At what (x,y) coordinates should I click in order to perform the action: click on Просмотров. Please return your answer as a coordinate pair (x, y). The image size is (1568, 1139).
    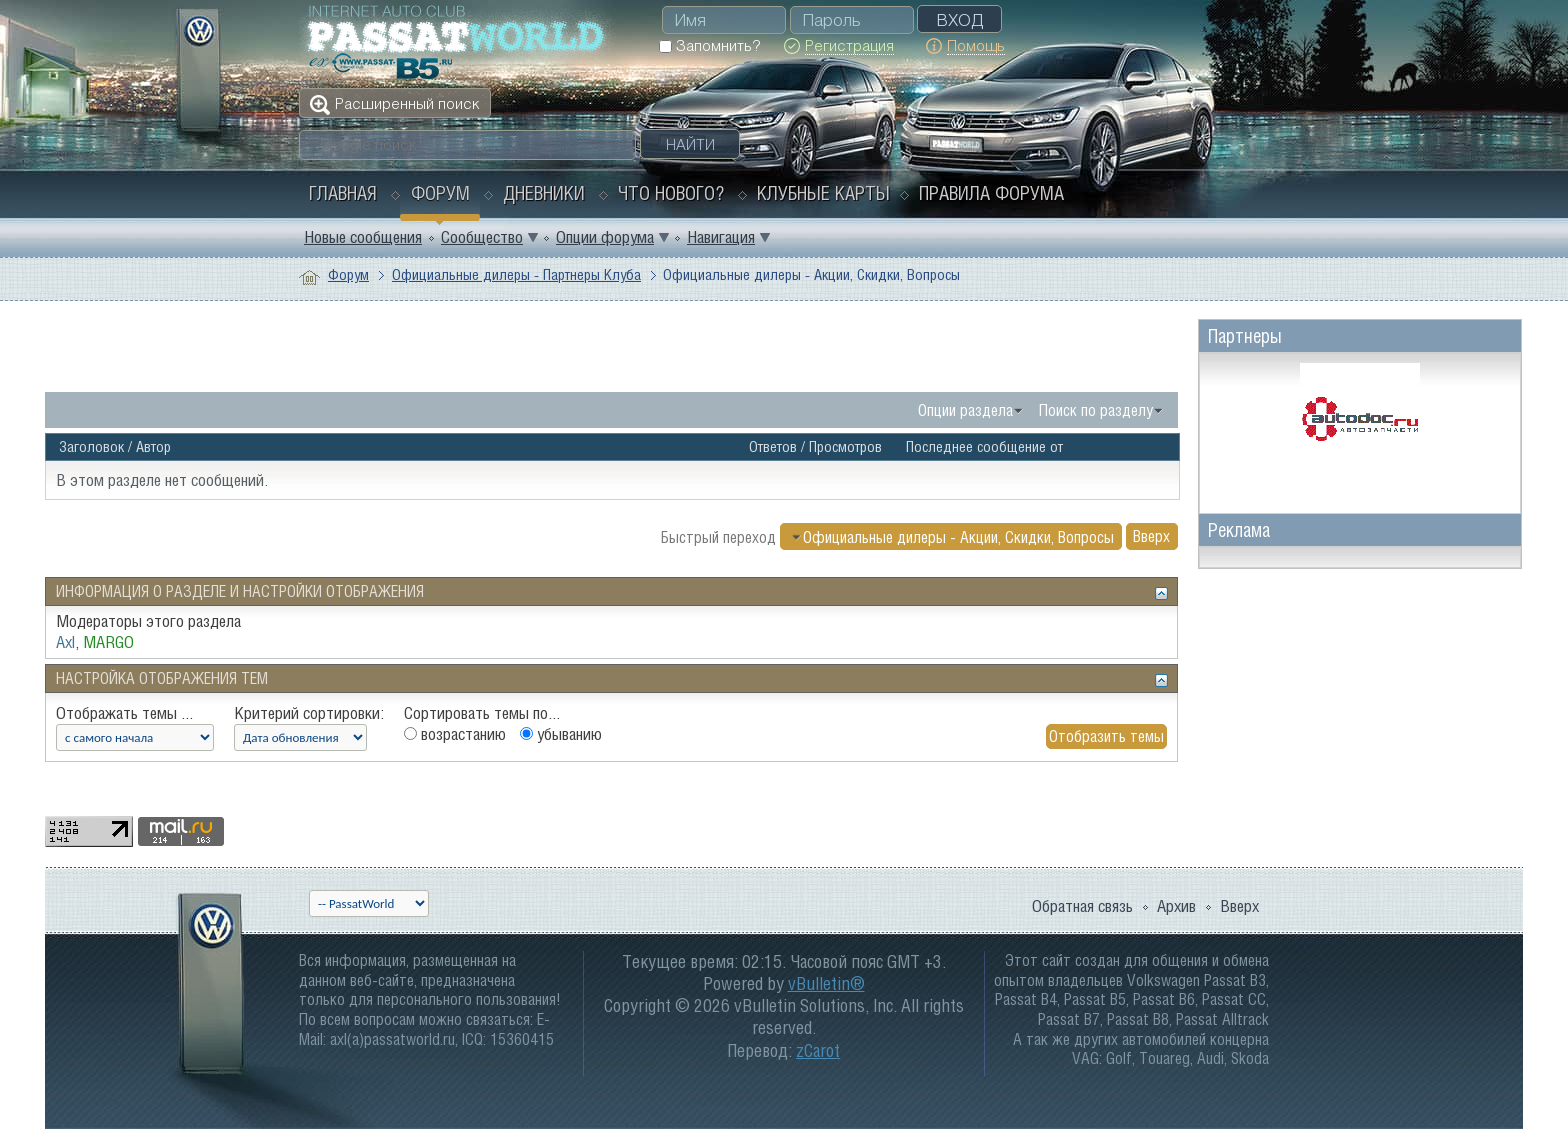
    Looking at the image, I should click on (845, 446).